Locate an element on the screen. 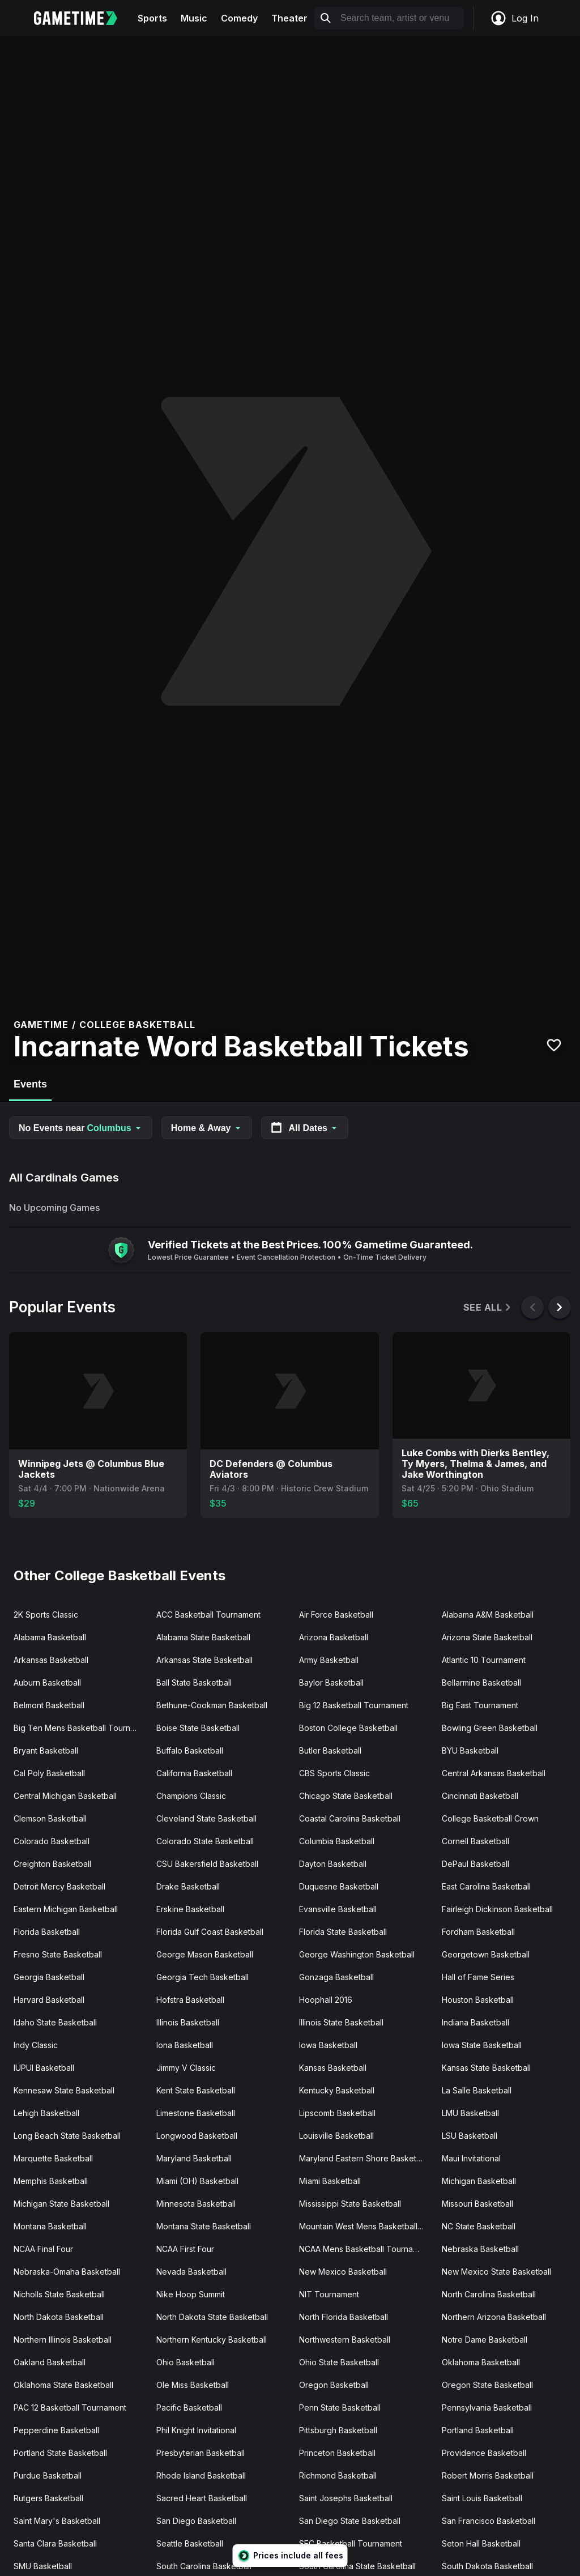 The image size is (580, 2576). Nike Hoop Summit is located at coordinates (190, 2294).